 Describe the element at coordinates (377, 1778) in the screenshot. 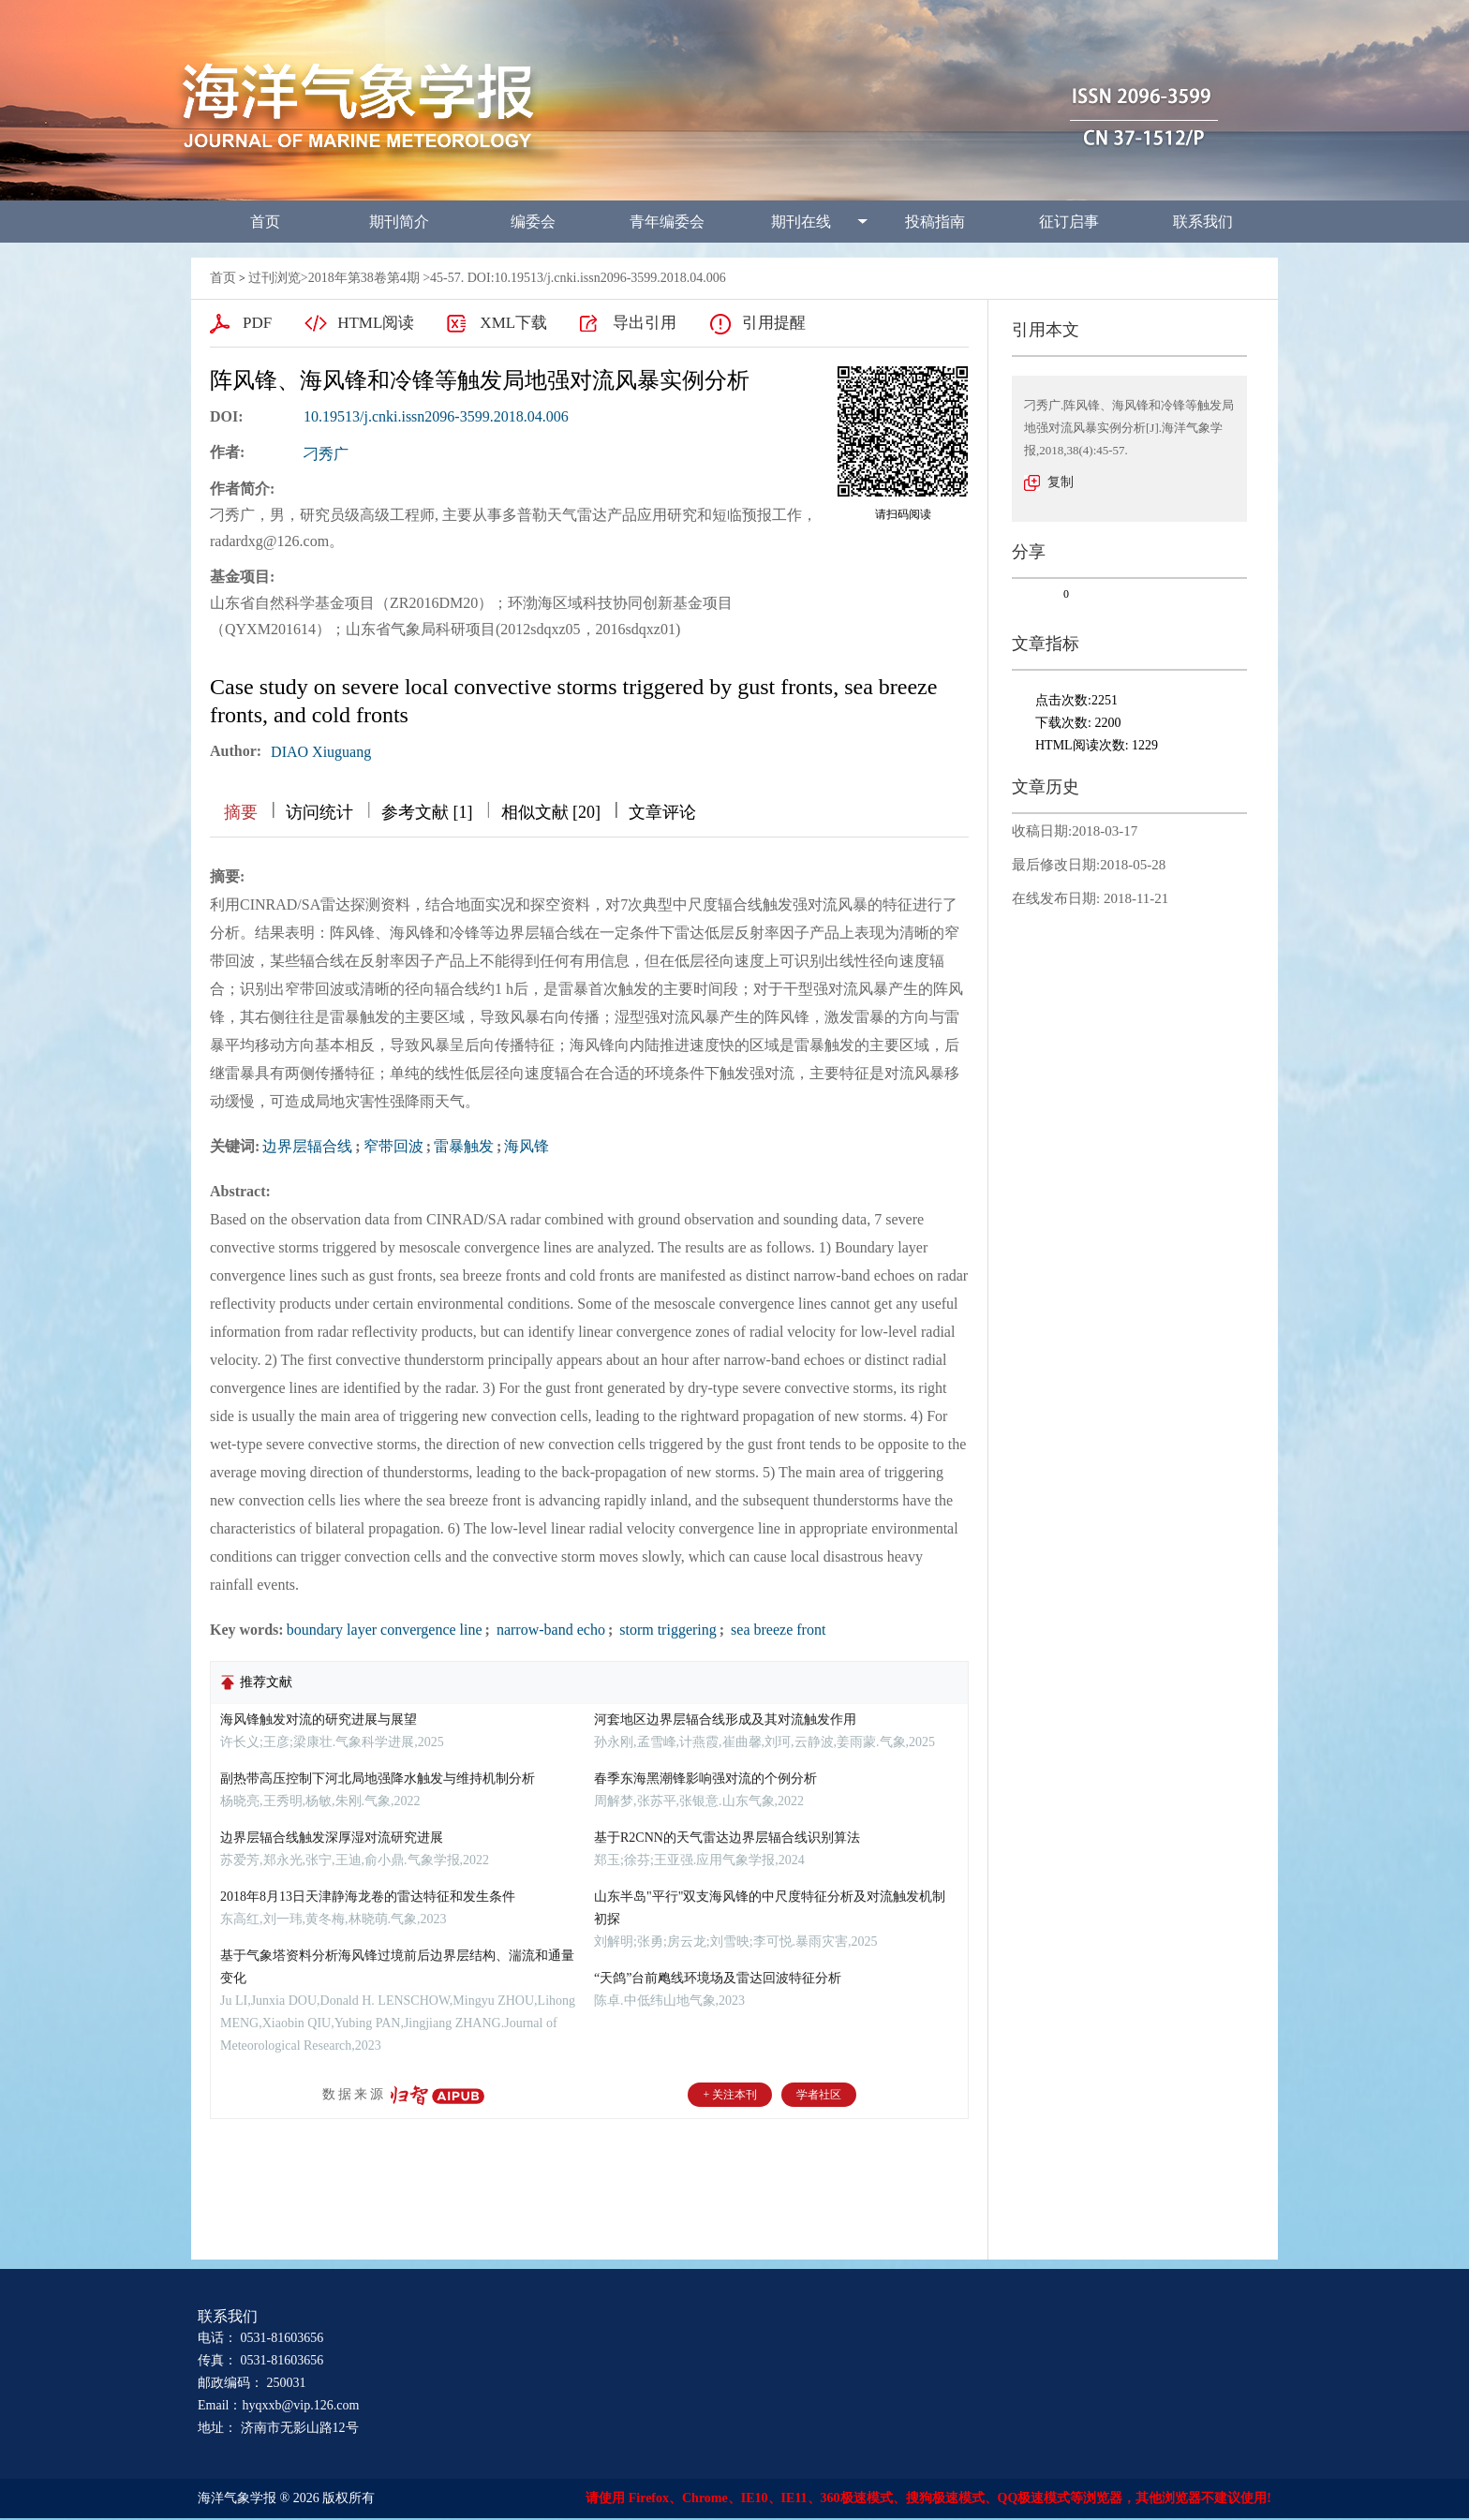

I see `副热带高压控制下河北局地强降水触发与维持机制分析` at that location.